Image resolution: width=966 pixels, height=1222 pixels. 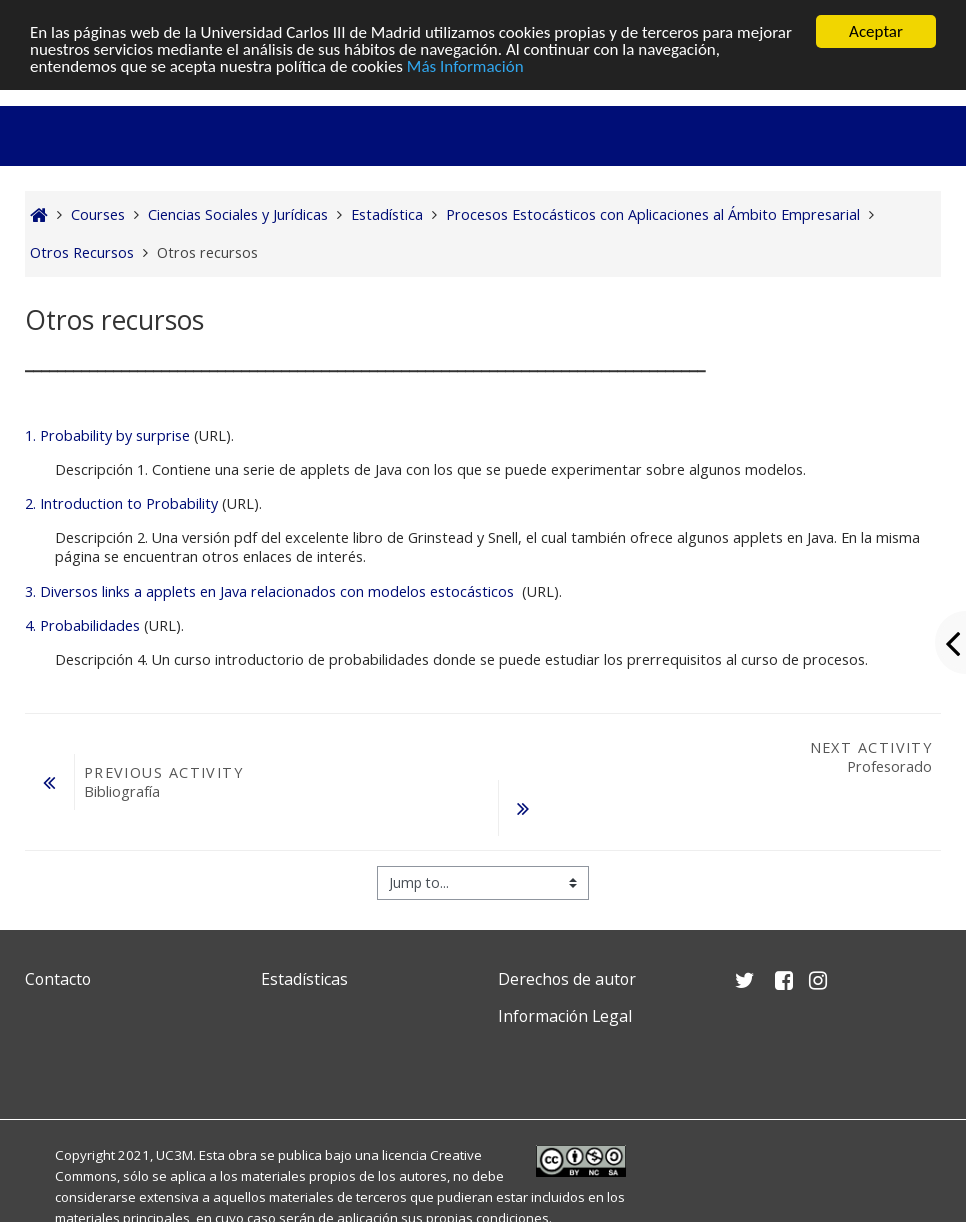 I want to click on Contacto, so click(x=58, y=979).